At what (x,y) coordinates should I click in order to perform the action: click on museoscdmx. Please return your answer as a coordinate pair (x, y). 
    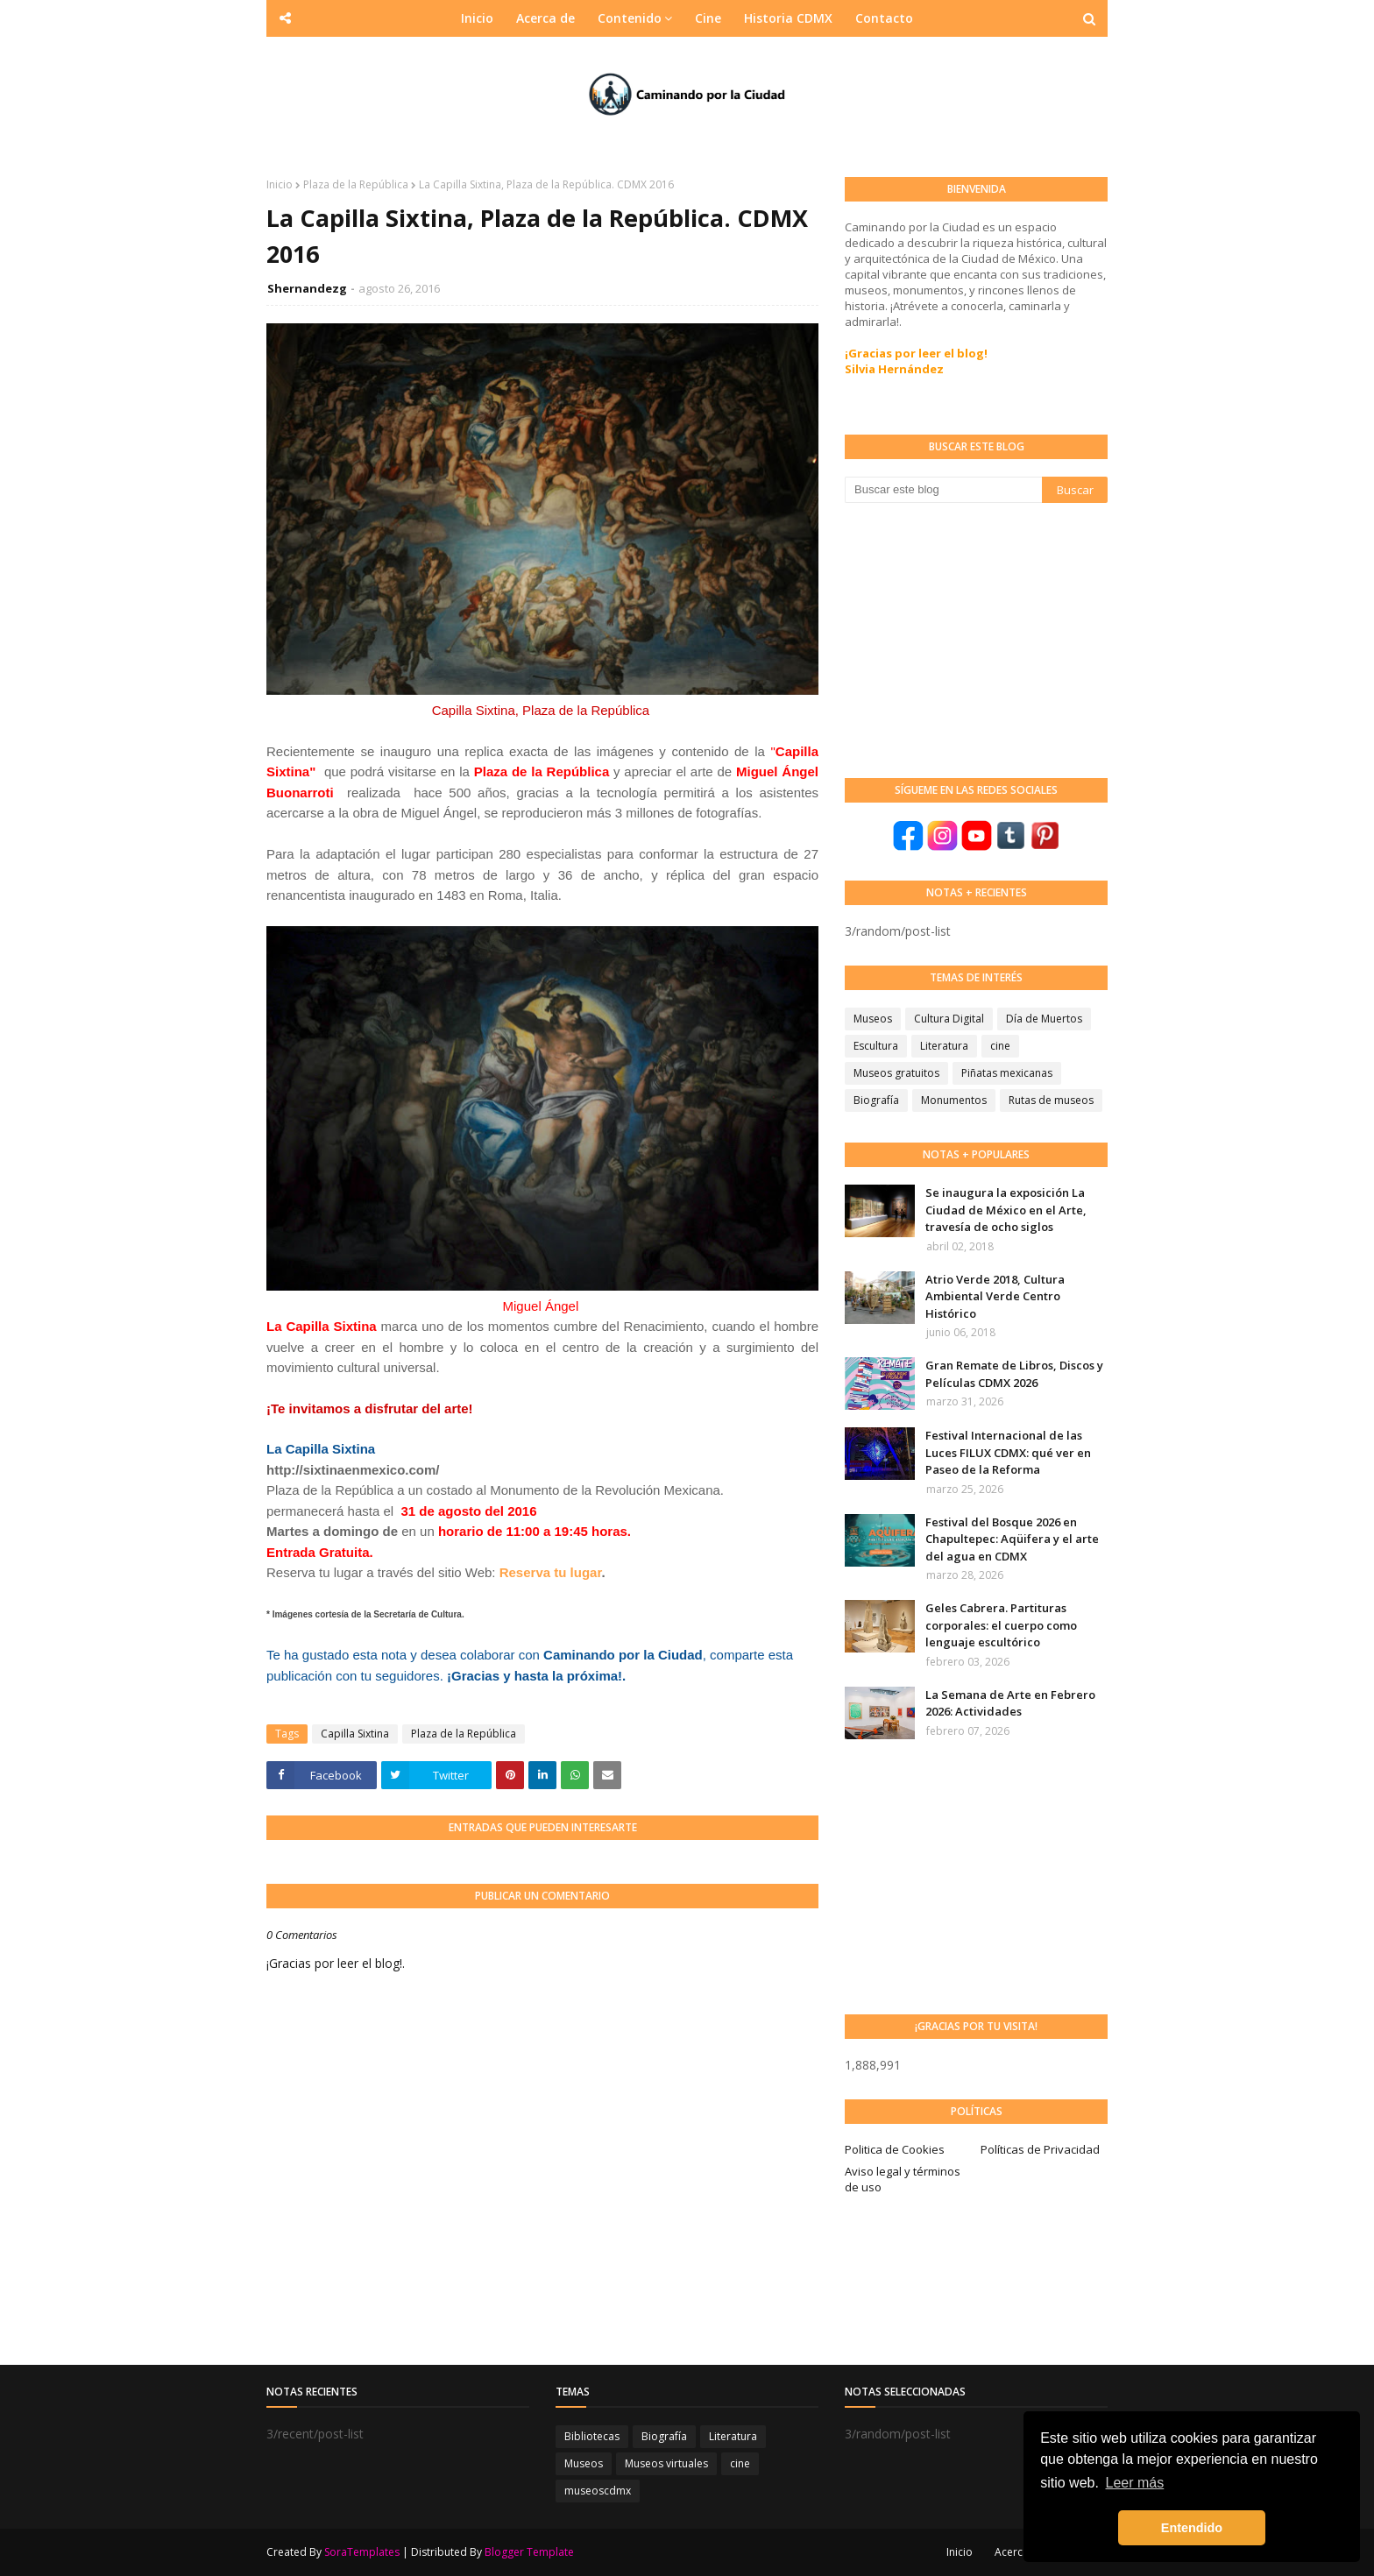
    Looking at the image, I should click on (597, 2490).